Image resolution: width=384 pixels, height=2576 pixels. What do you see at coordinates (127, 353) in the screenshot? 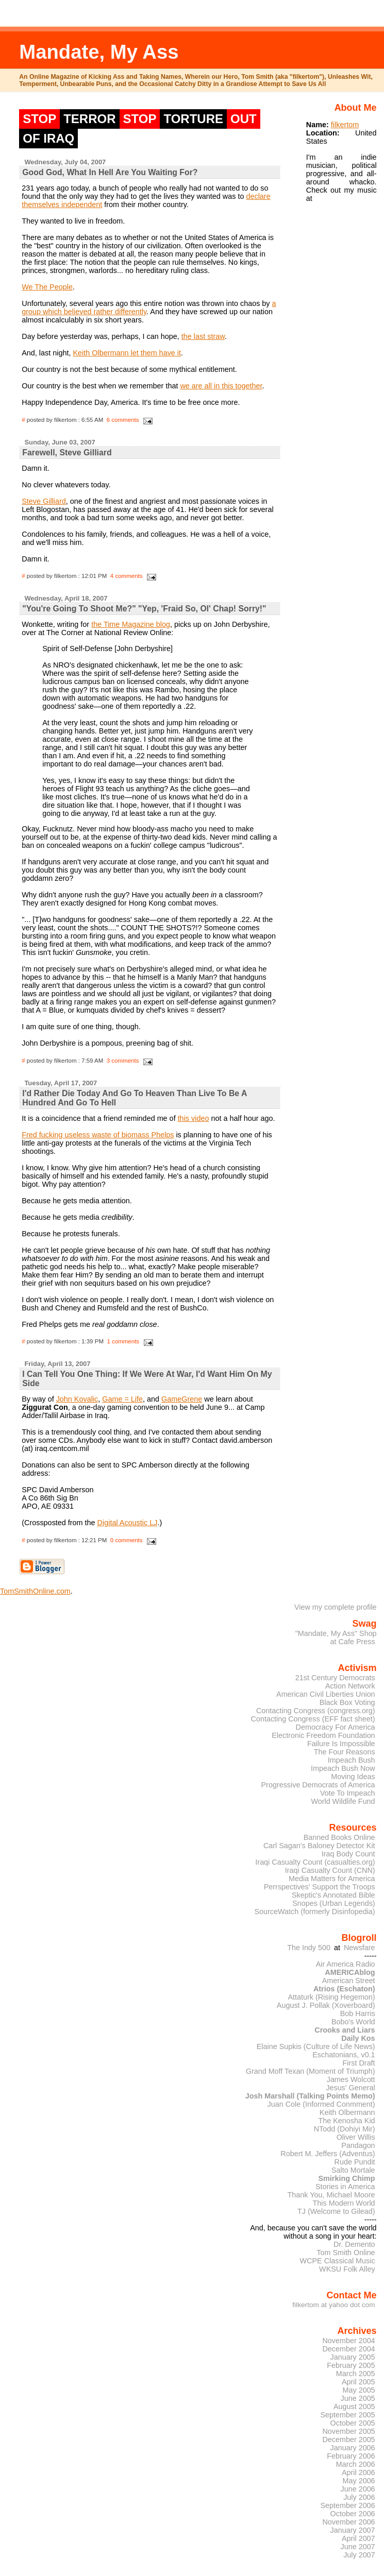
I see `Keith Olbermann let them have it` at bounding box center [127, 353].